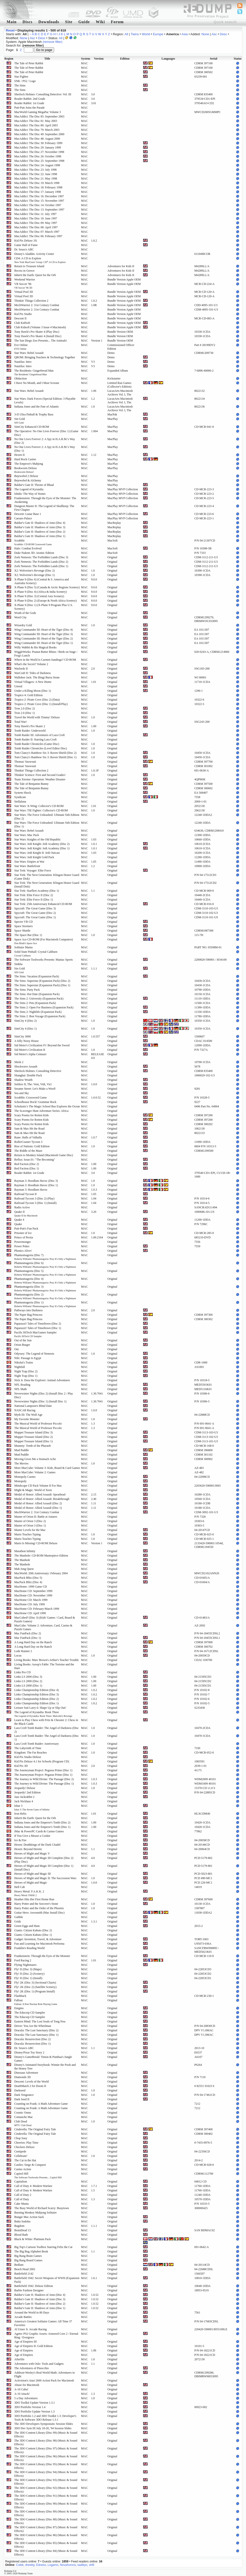  What do you see at coordinates (19, 1367) in the screenshot?
I see `Nightfall` at bounding box center [19, 1367].